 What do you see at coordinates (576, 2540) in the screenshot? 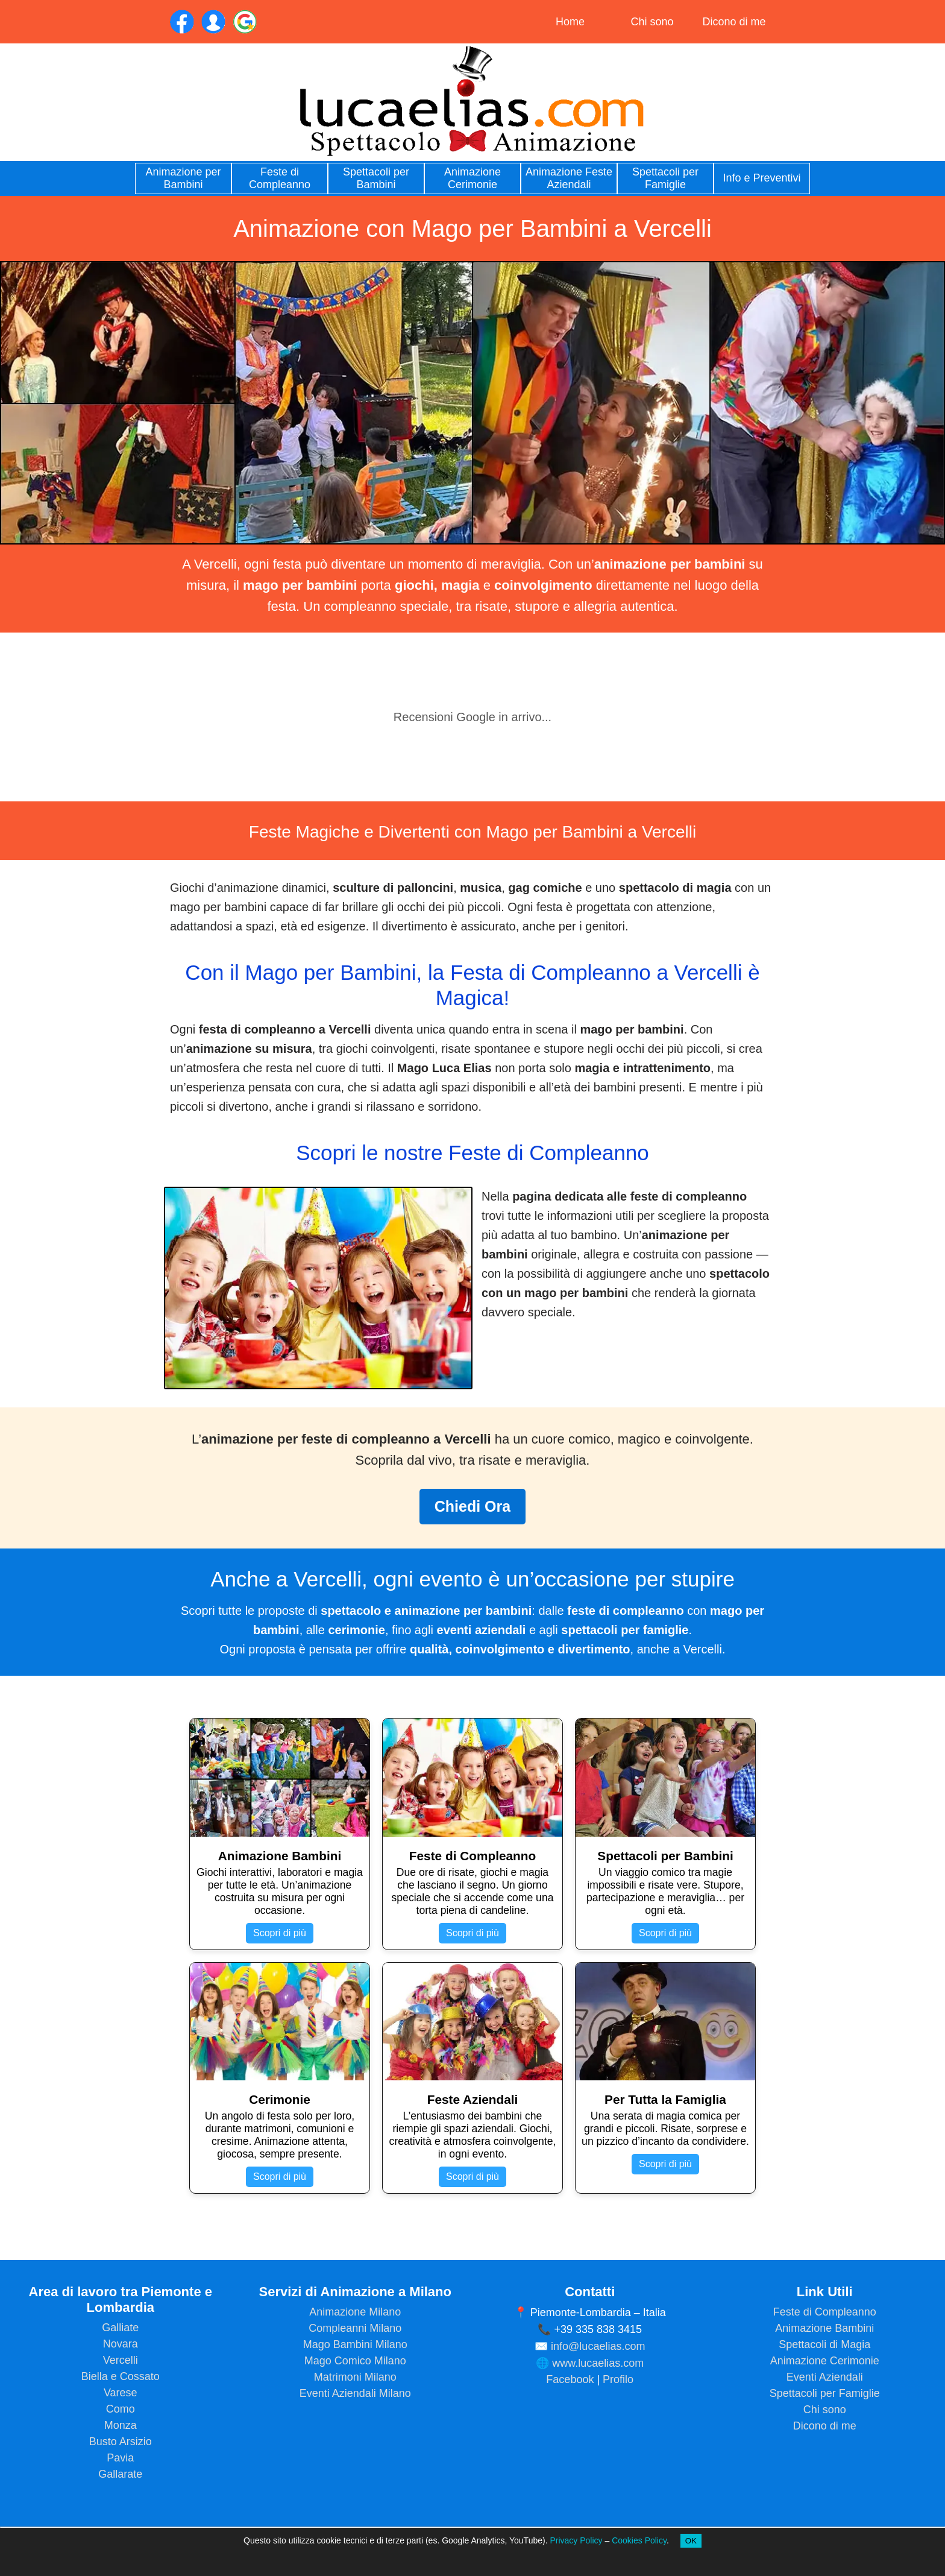
I see `Privacy Policy` at bounding box center [576, 2540].